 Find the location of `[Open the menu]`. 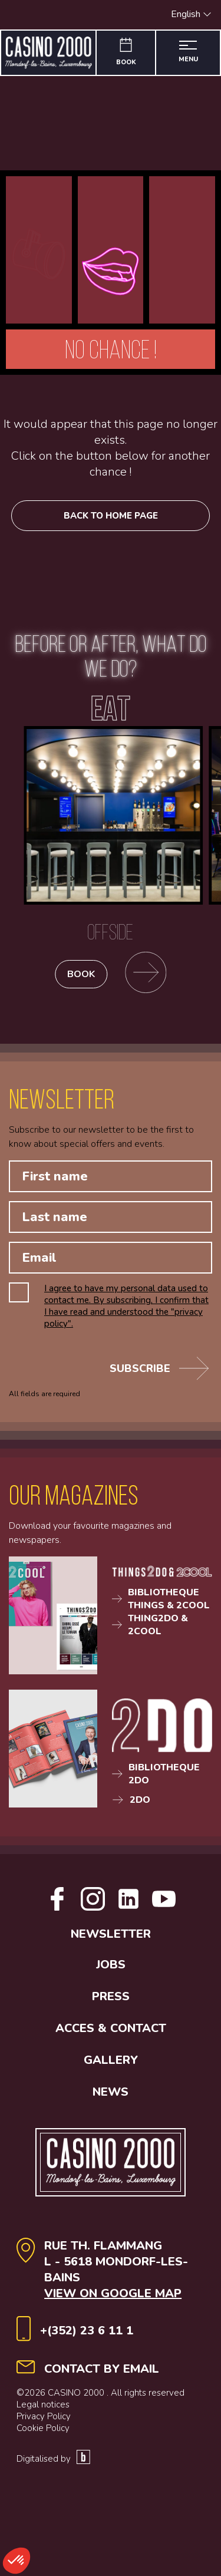

[Open the menu] is located at coordinates (188, 53).